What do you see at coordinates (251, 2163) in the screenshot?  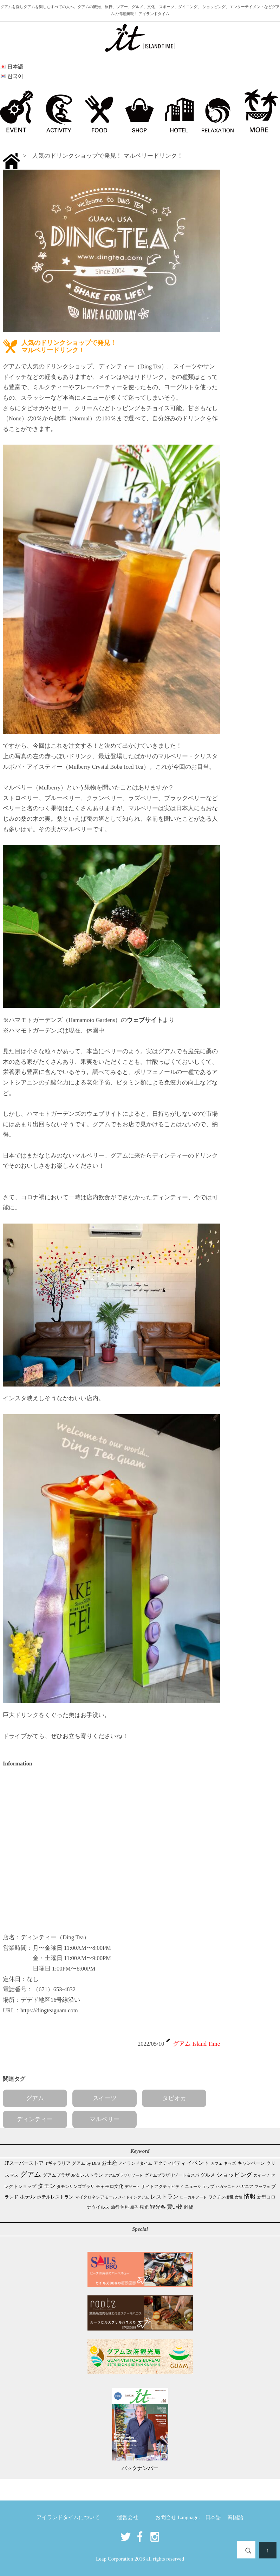 I see `キャンペーン [キャンペーン (47個の項目)]` at bounding box center [251, 2163].